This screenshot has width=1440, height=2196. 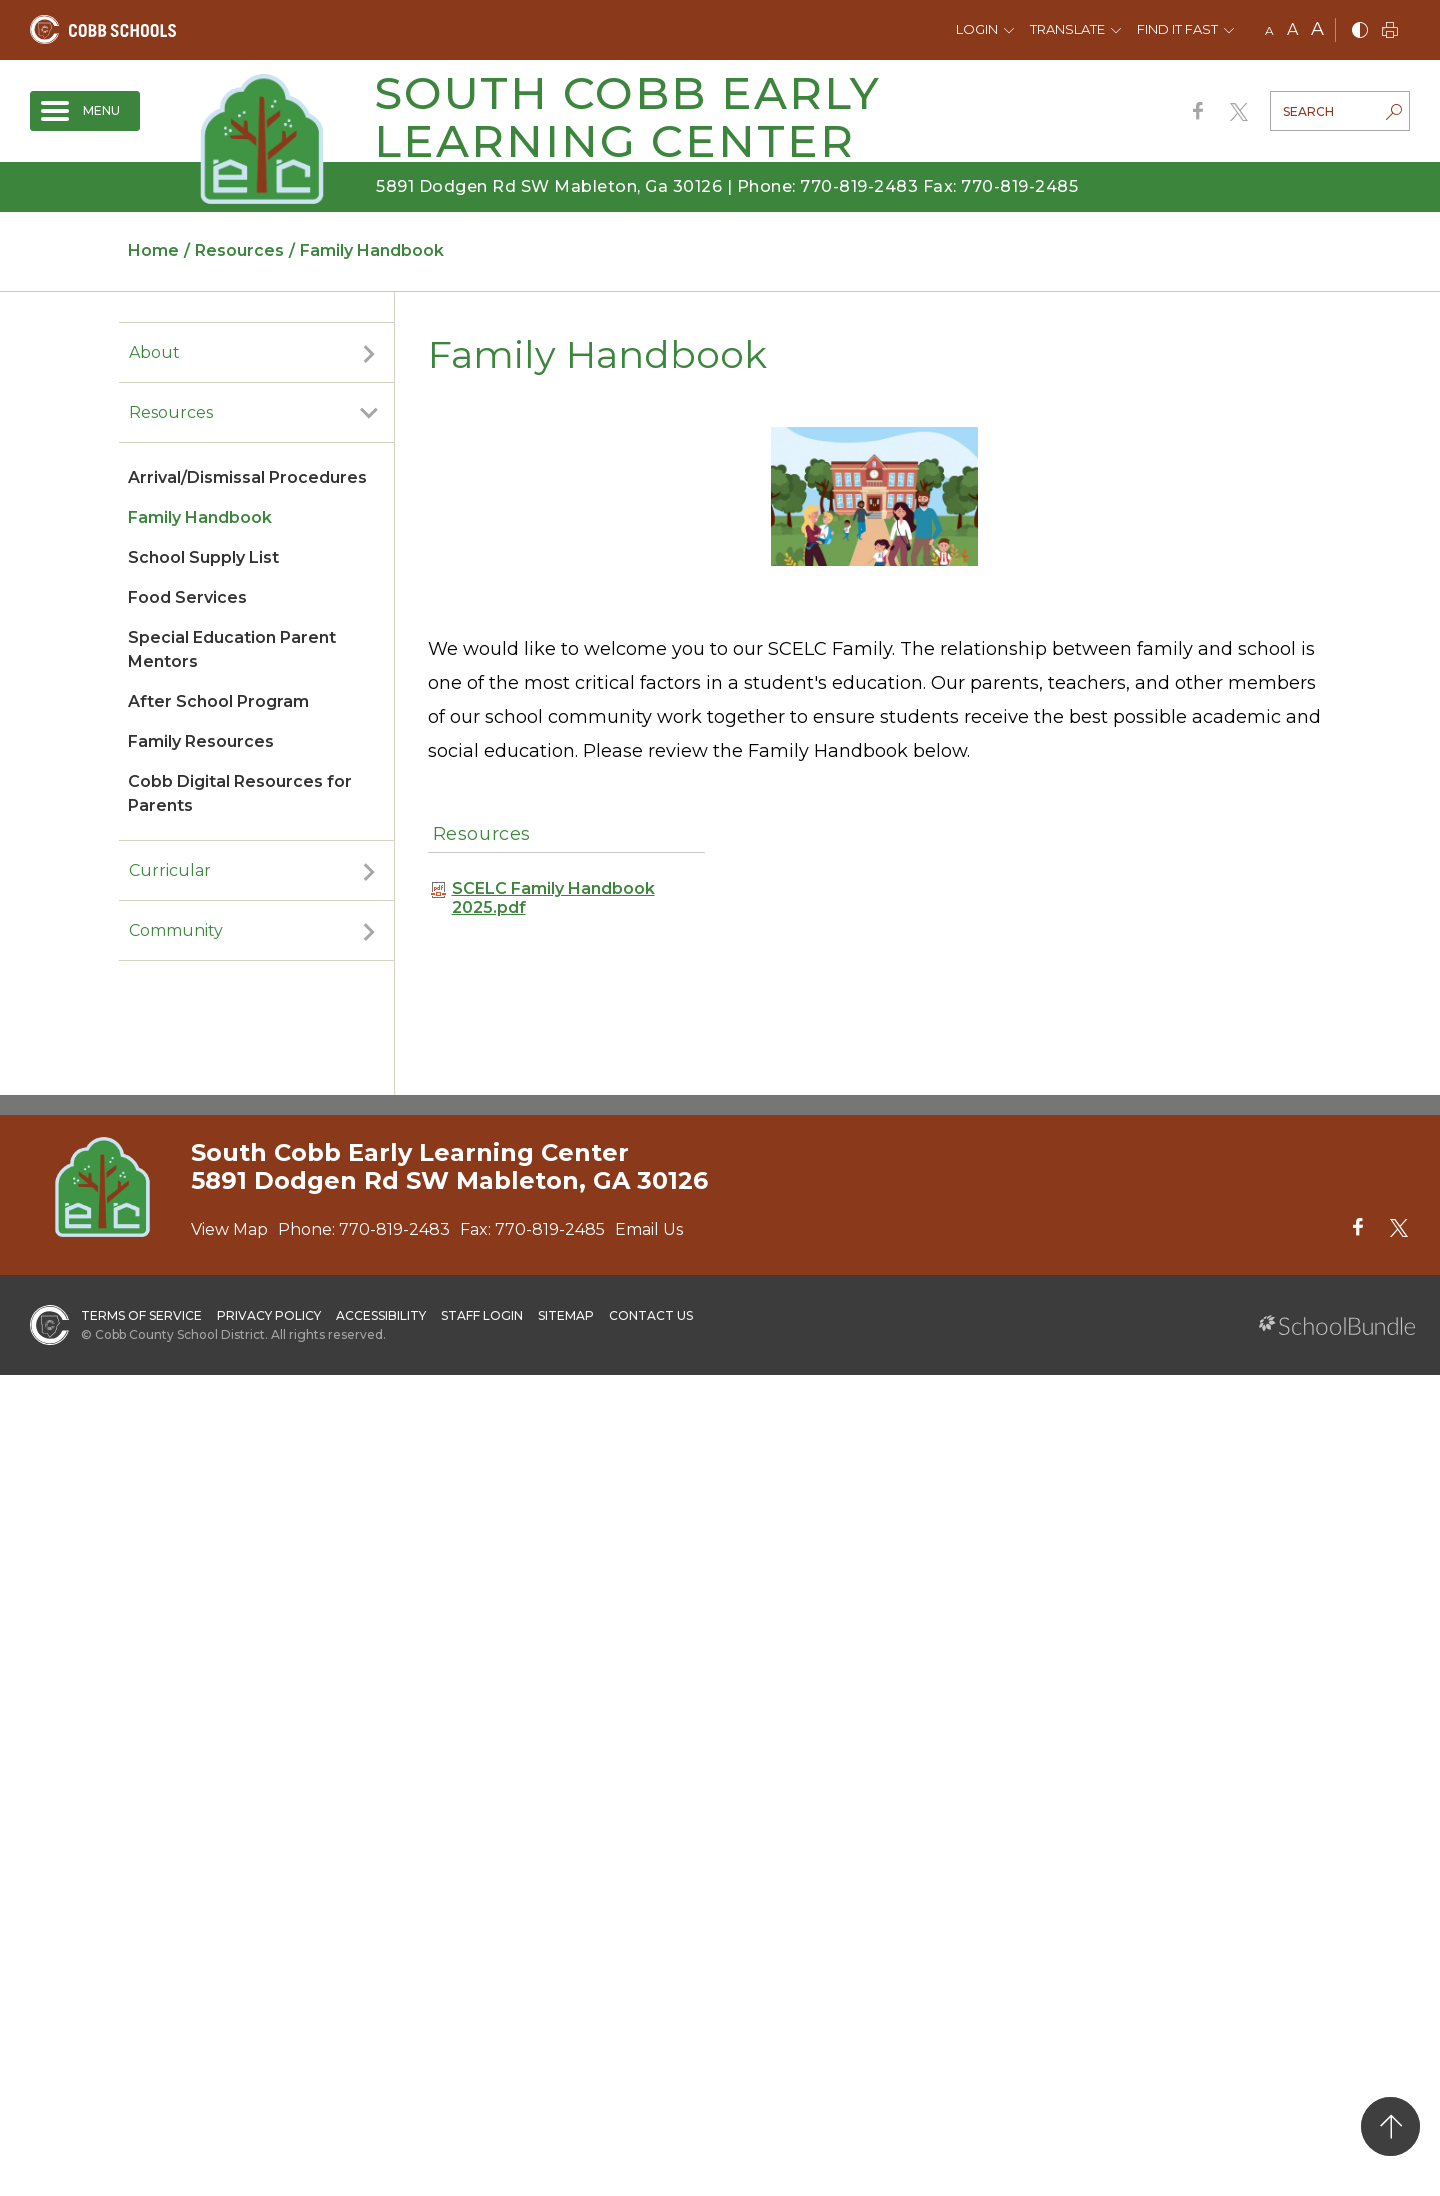 I want to click on [bnw], so click(x=1360, y=31).